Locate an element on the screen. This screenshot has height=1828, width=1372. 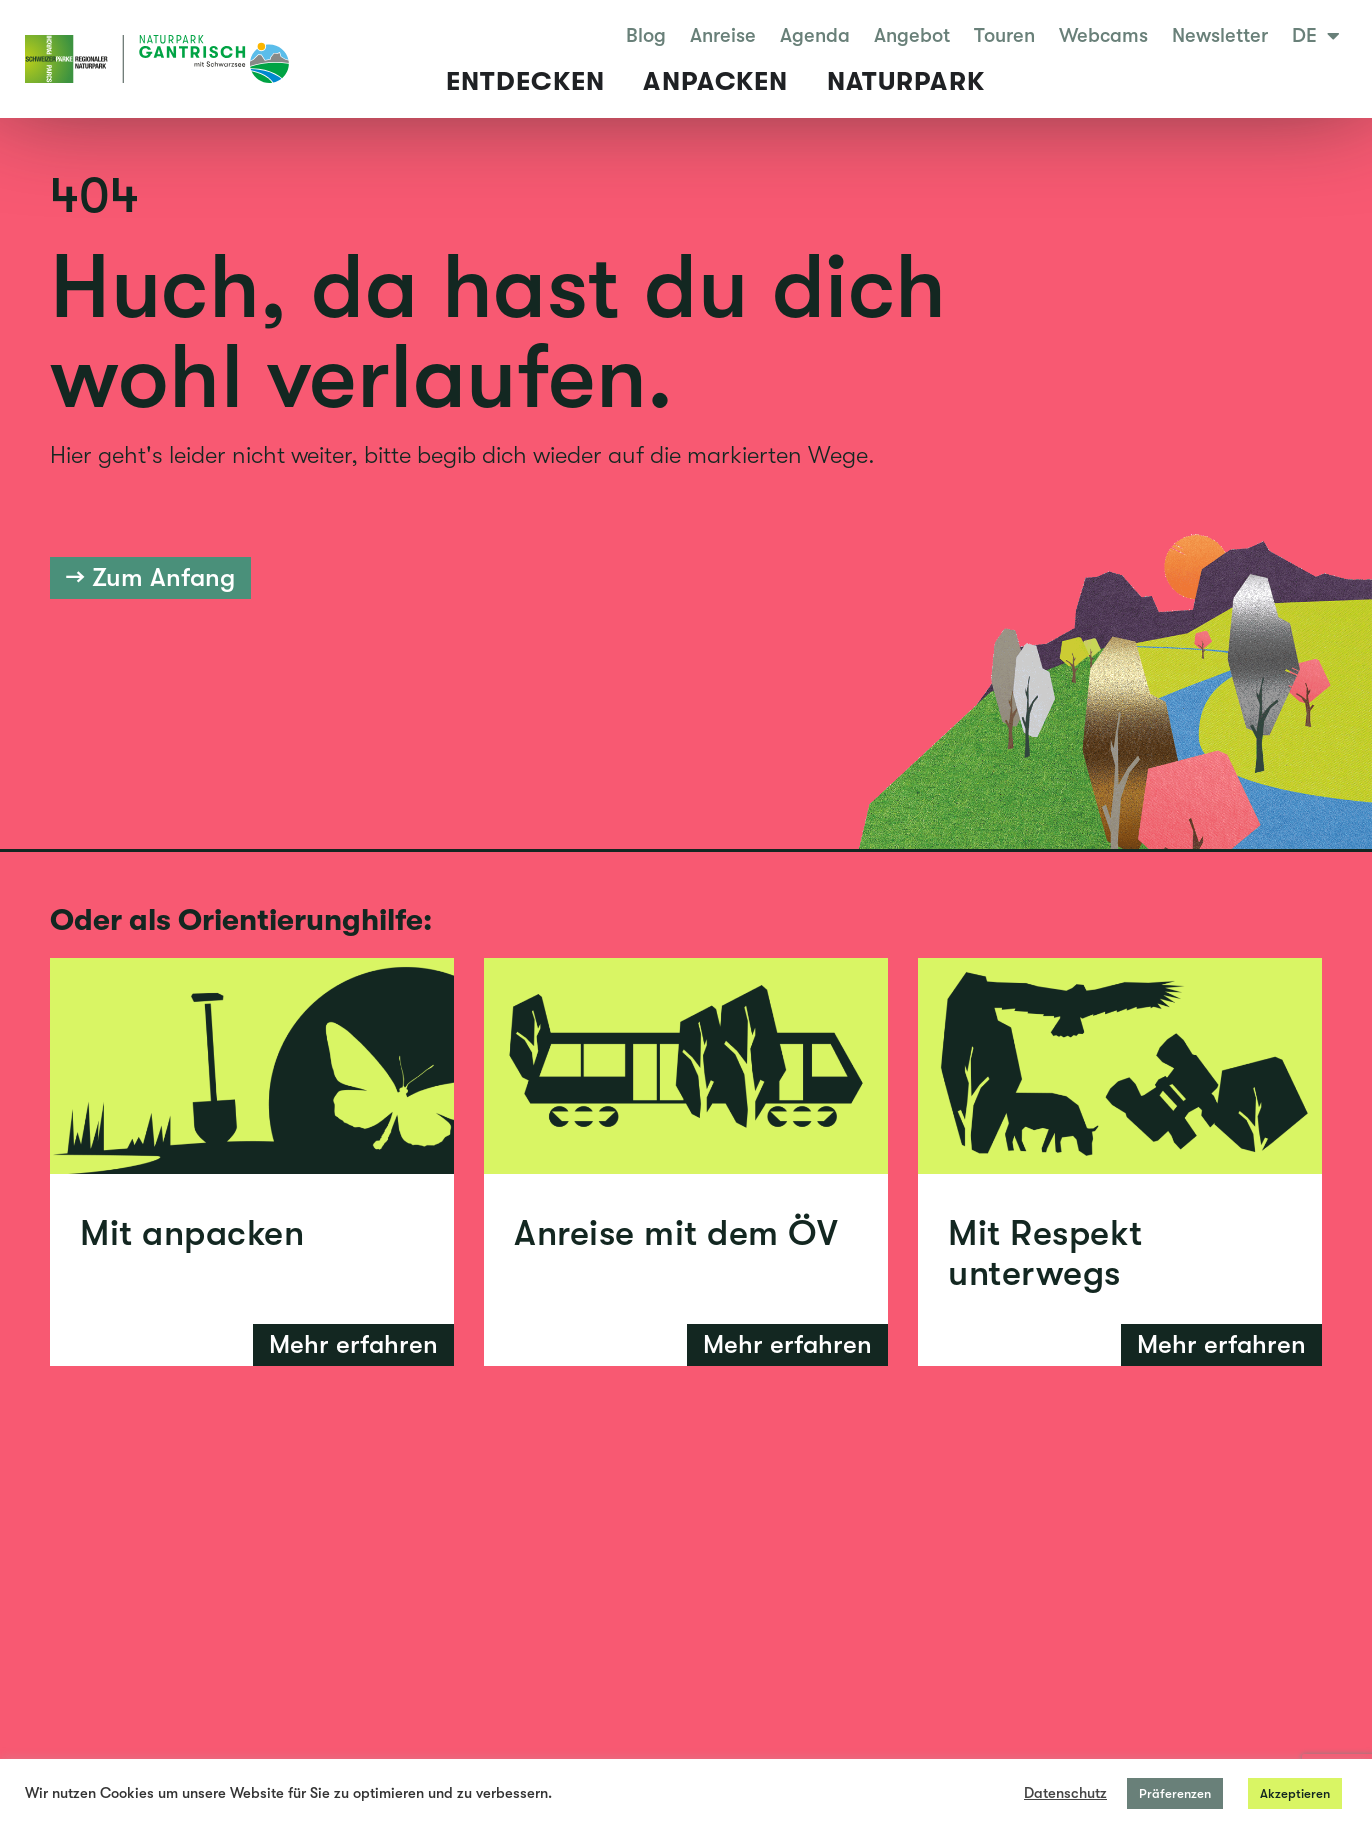
Mit anpacken is located at coordinates (192, 1233).